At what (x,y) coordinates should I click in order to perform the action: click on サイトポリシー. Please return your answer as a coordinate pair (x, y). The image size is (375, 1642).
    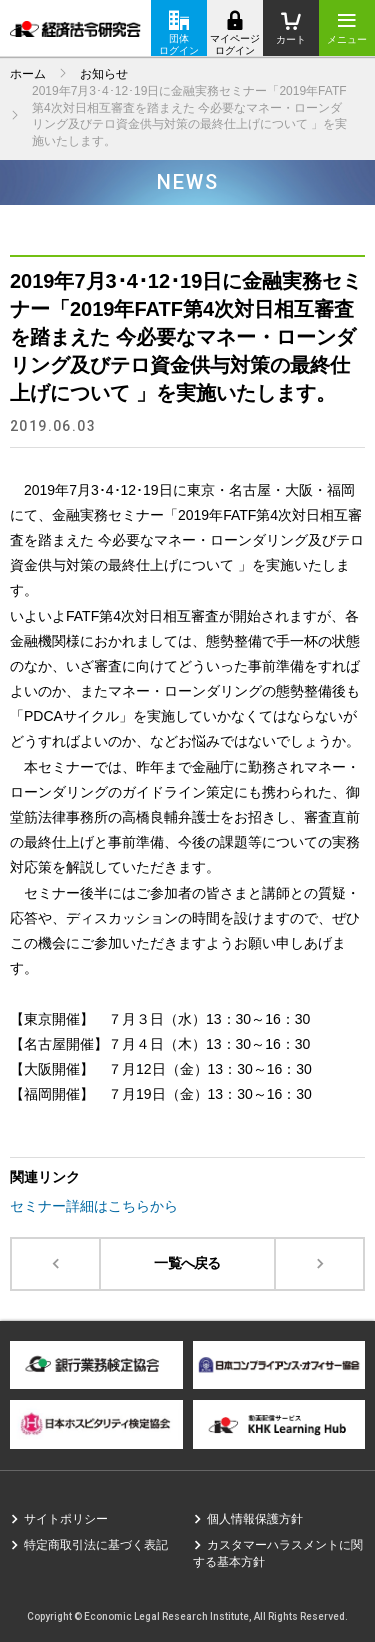
    Looking at the image, I should click on (66, 1519).